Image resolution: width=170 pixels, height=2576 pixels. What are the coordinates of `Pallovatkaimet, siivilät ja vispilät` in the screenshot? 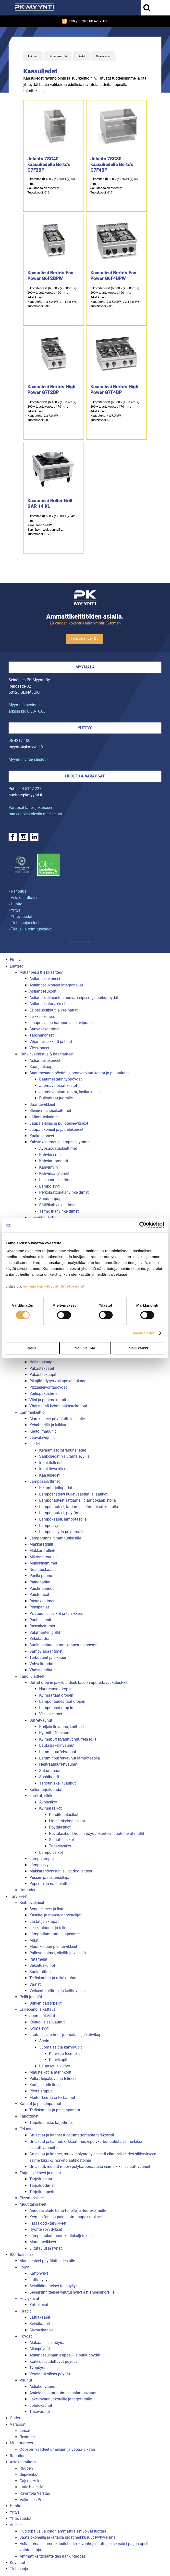 It's located at (57, 1953).